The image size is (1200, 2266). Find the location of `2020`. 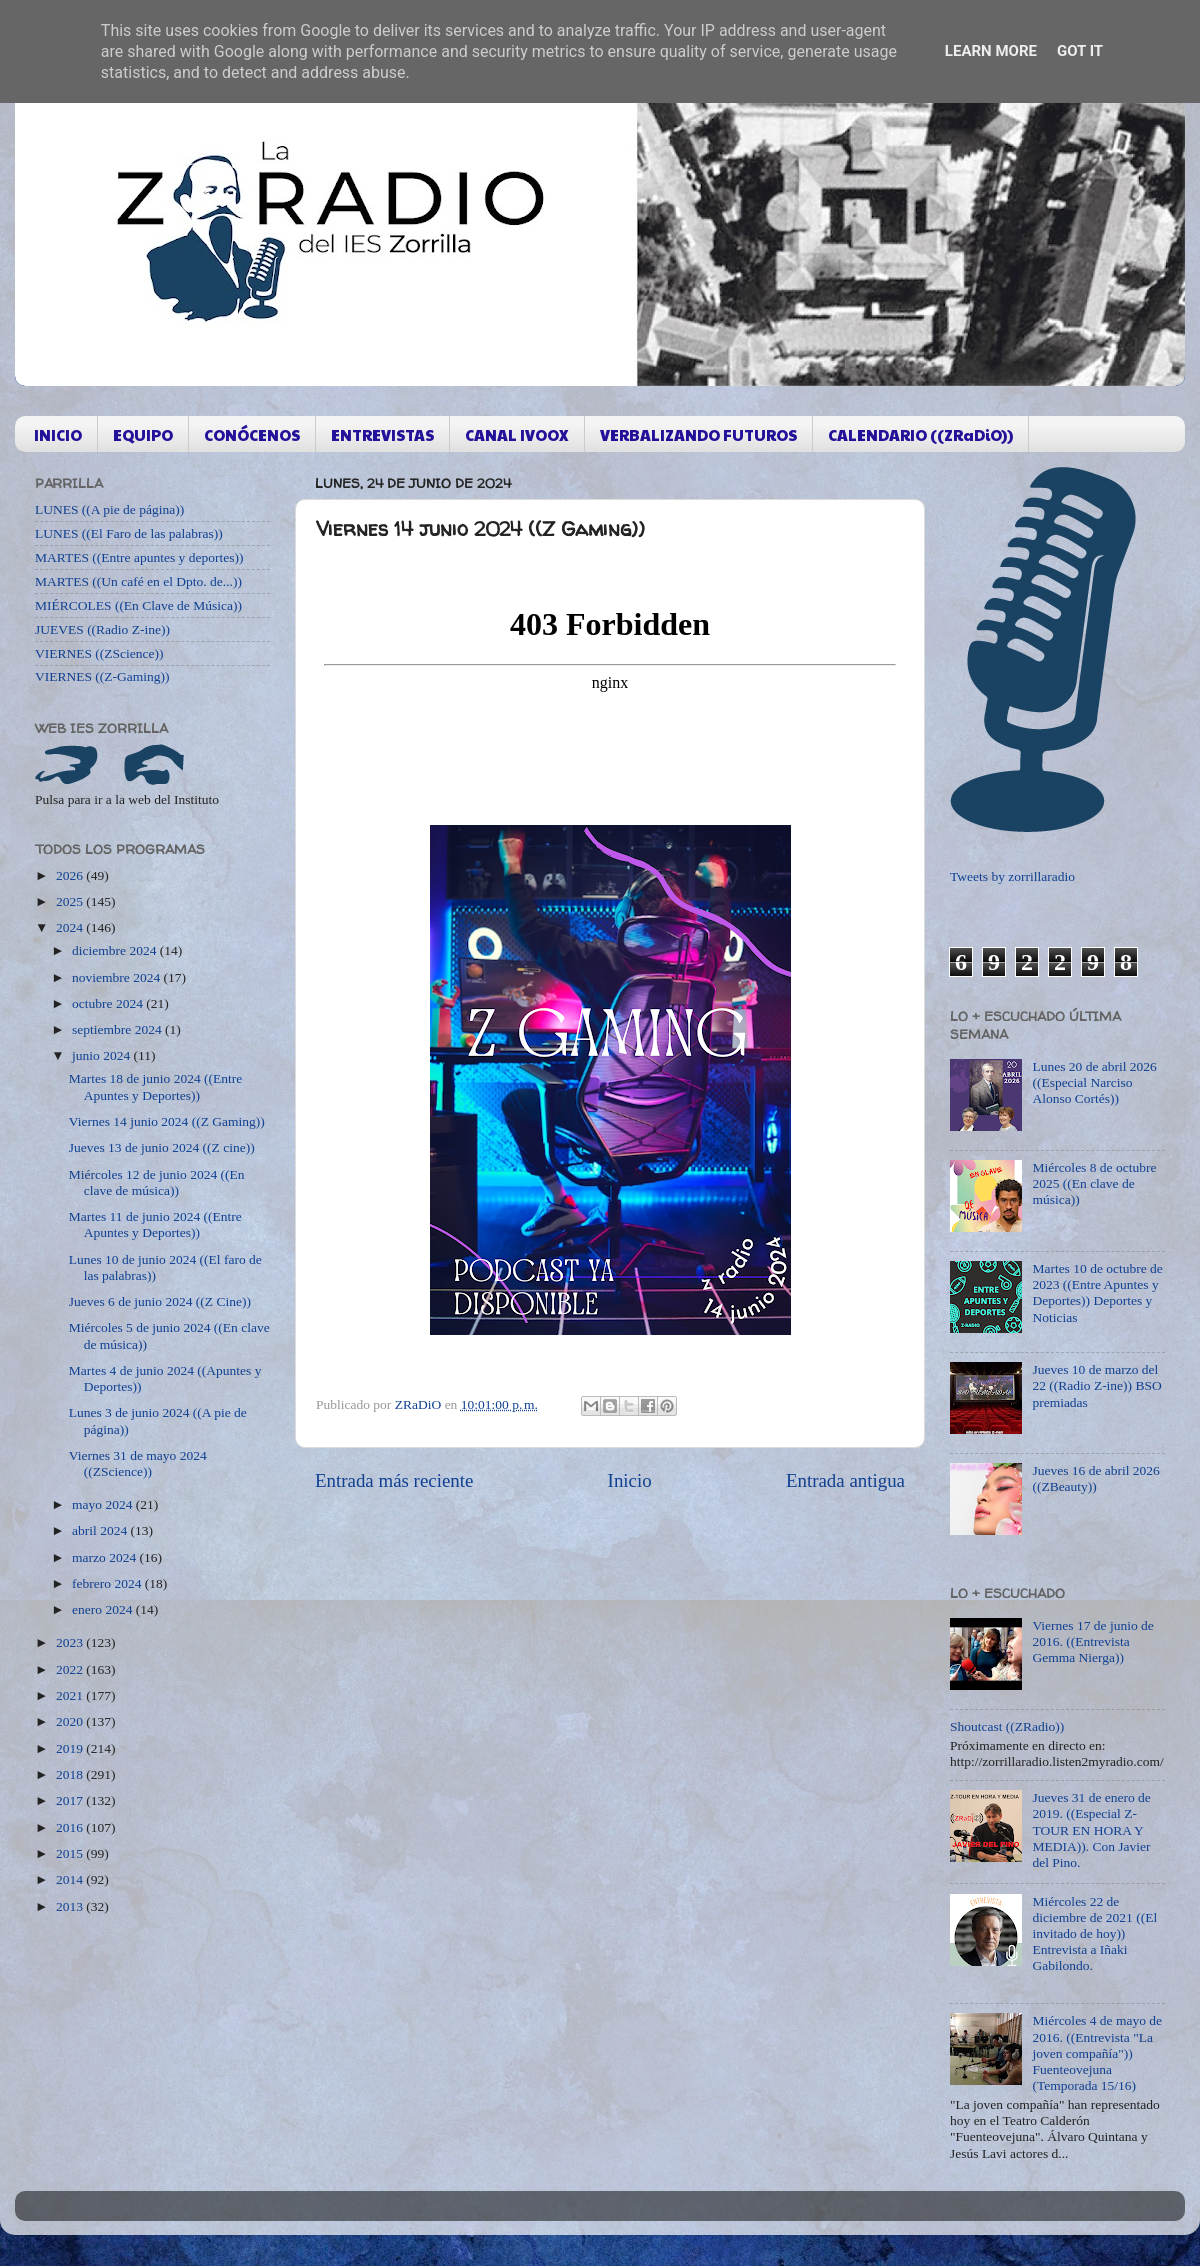

2020 is located at coordinates (71, 1721).